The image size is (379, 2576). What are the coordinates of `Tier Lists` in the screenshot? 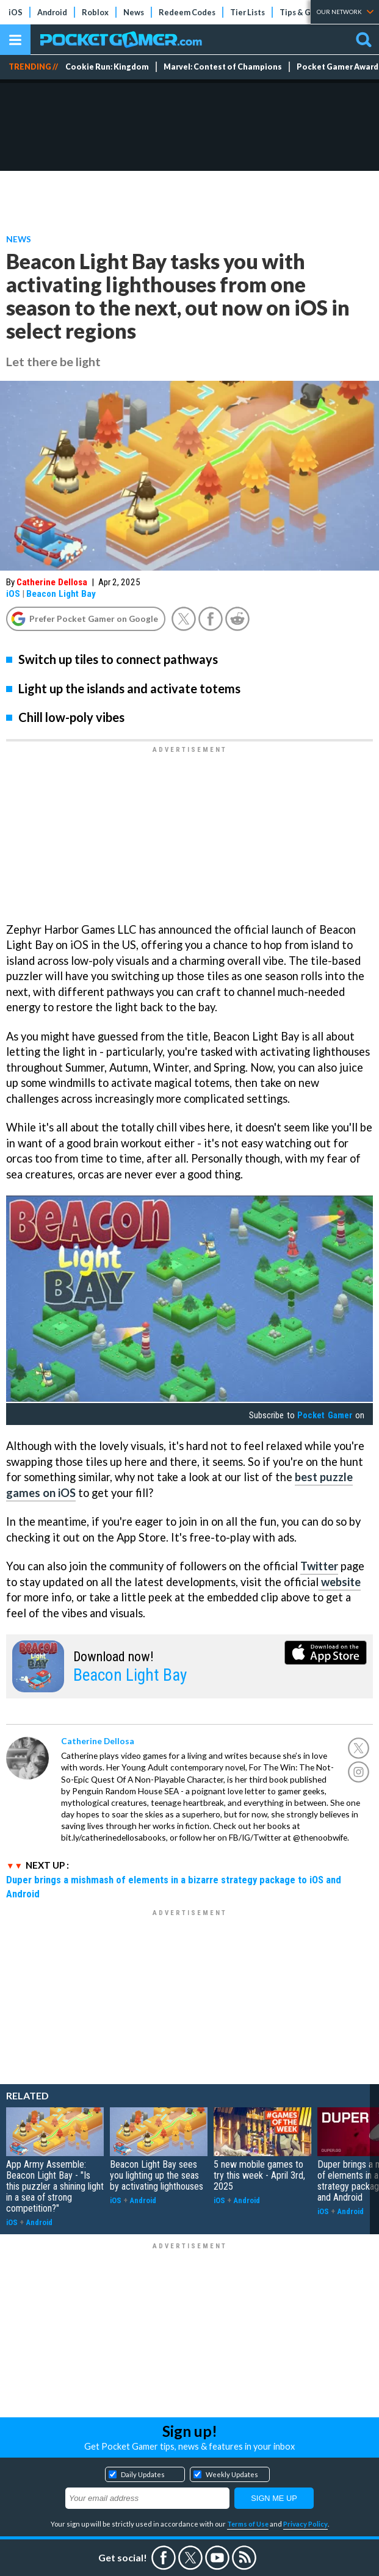 It's located at (247, 12).